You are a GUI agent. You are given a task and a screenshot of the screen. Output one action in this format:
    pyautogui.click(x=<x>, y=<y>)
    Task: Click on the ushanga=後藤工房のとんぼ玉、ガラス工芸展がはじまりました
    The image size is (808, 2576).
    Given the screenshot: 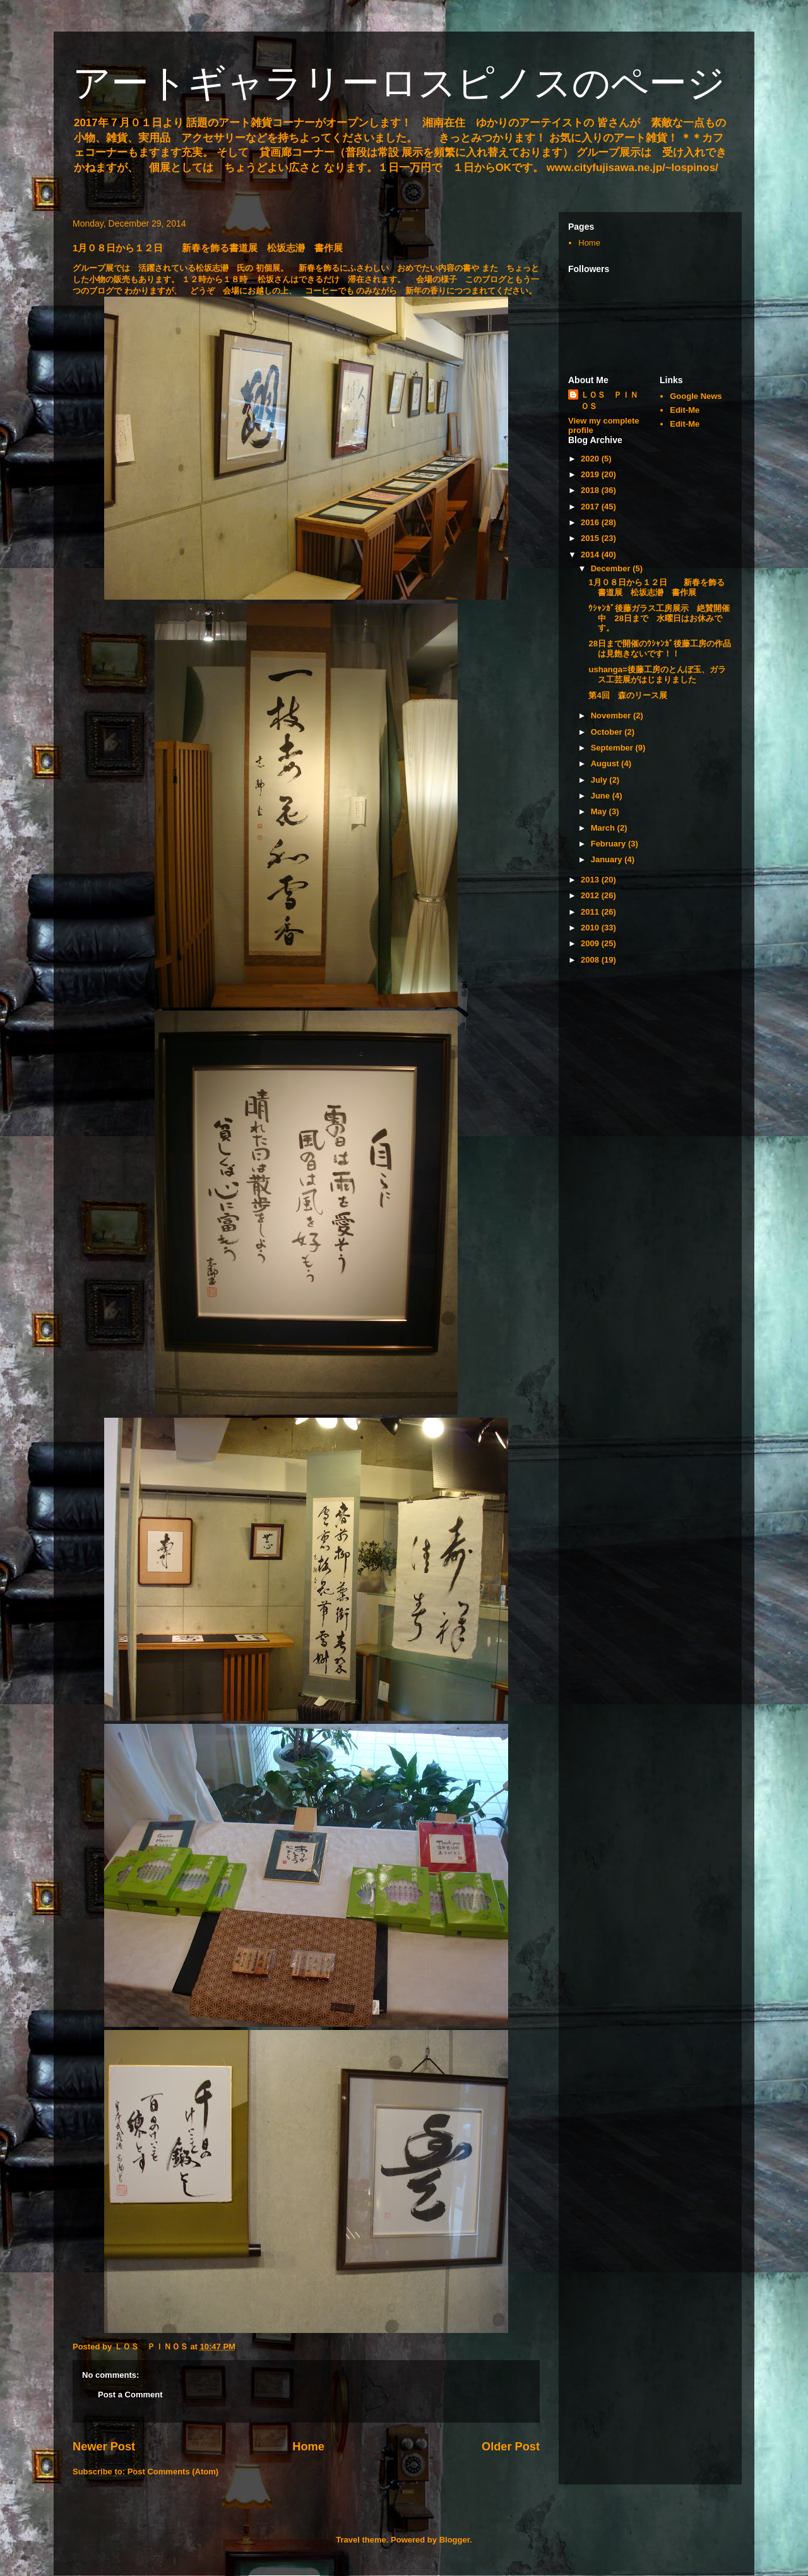 What is the action you would take?
    pyautogui.click(x=656, y=674)
    